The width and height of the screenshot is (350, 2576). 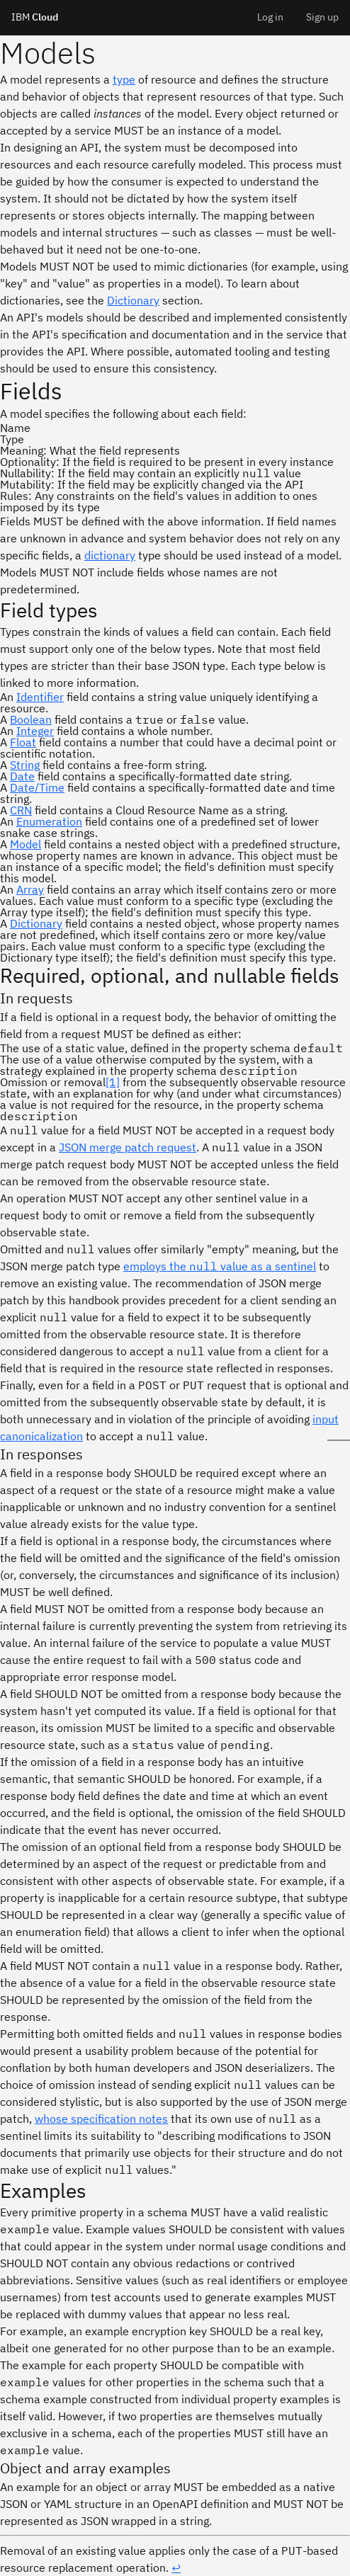 What do you see at coordinates (21, 810) in the screenshot?
I see `CRN` at bounding box center [21, 810].